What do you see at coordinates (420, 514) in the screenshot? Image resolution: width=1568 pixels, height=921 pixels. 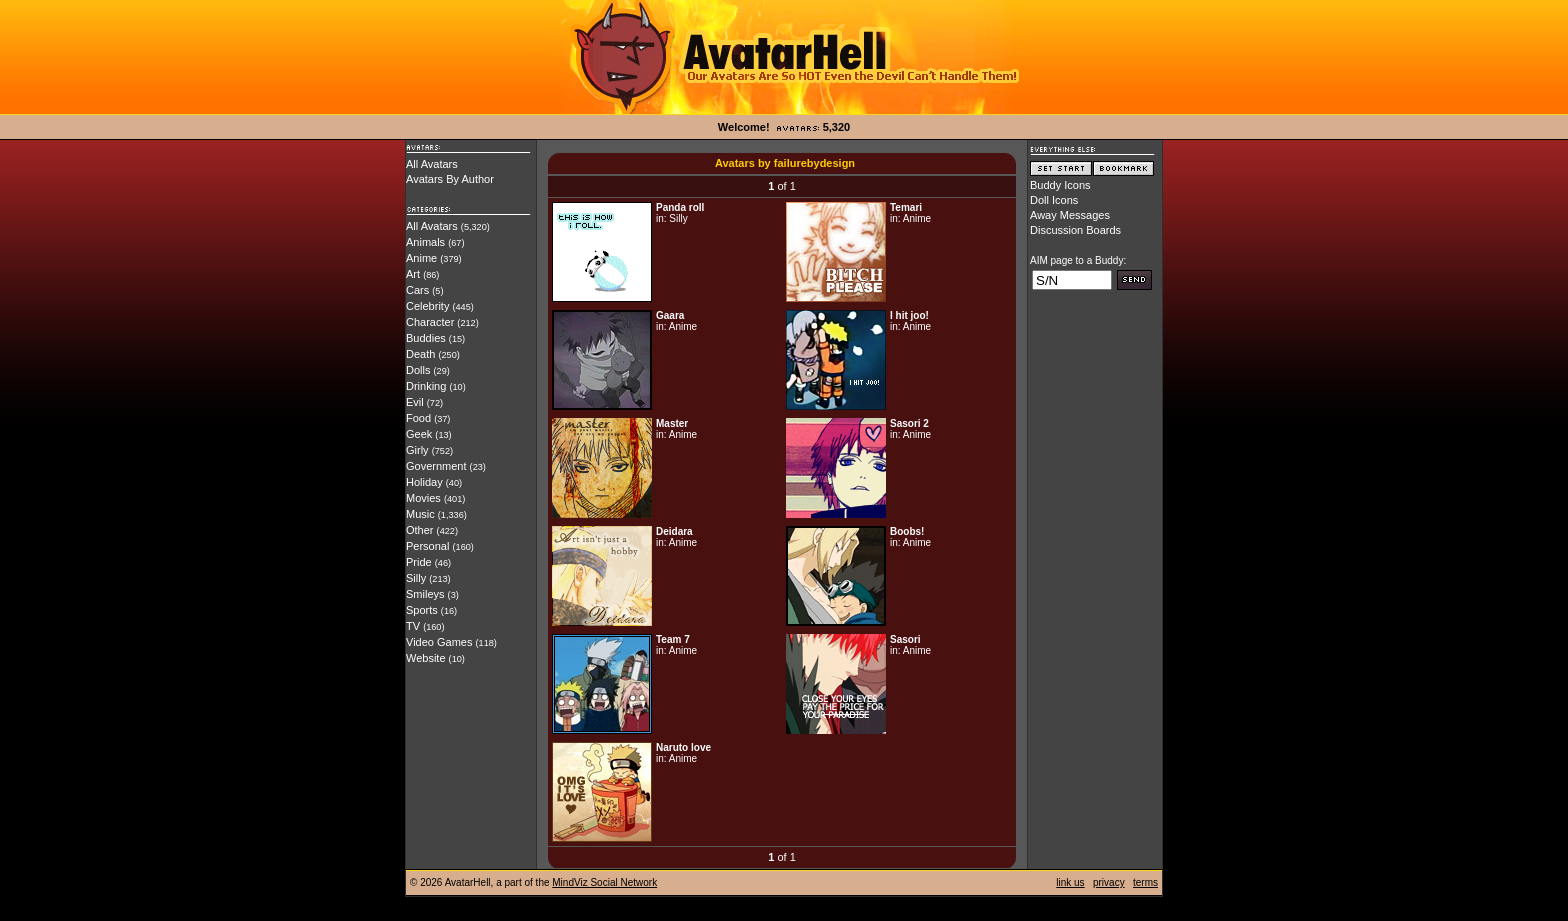 I see `Music` at bounding box center [420, 514].